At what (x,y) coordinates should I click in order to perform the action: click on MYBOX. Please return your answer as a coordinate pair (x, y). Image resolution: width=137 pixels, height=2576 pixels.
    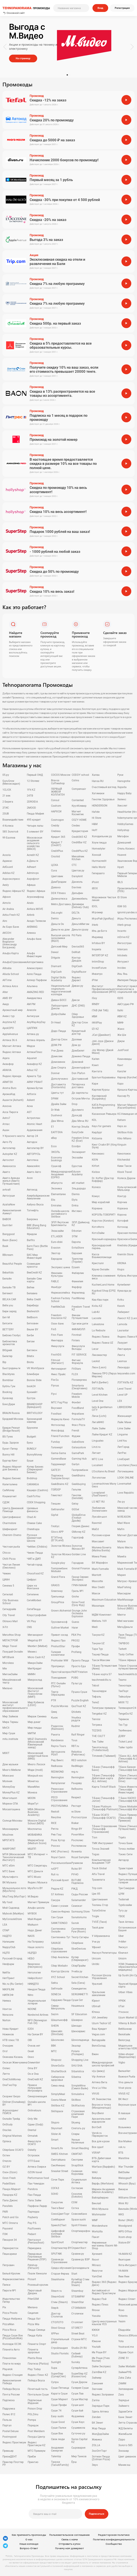
    Looking at the image, I should click on (32, 1913).